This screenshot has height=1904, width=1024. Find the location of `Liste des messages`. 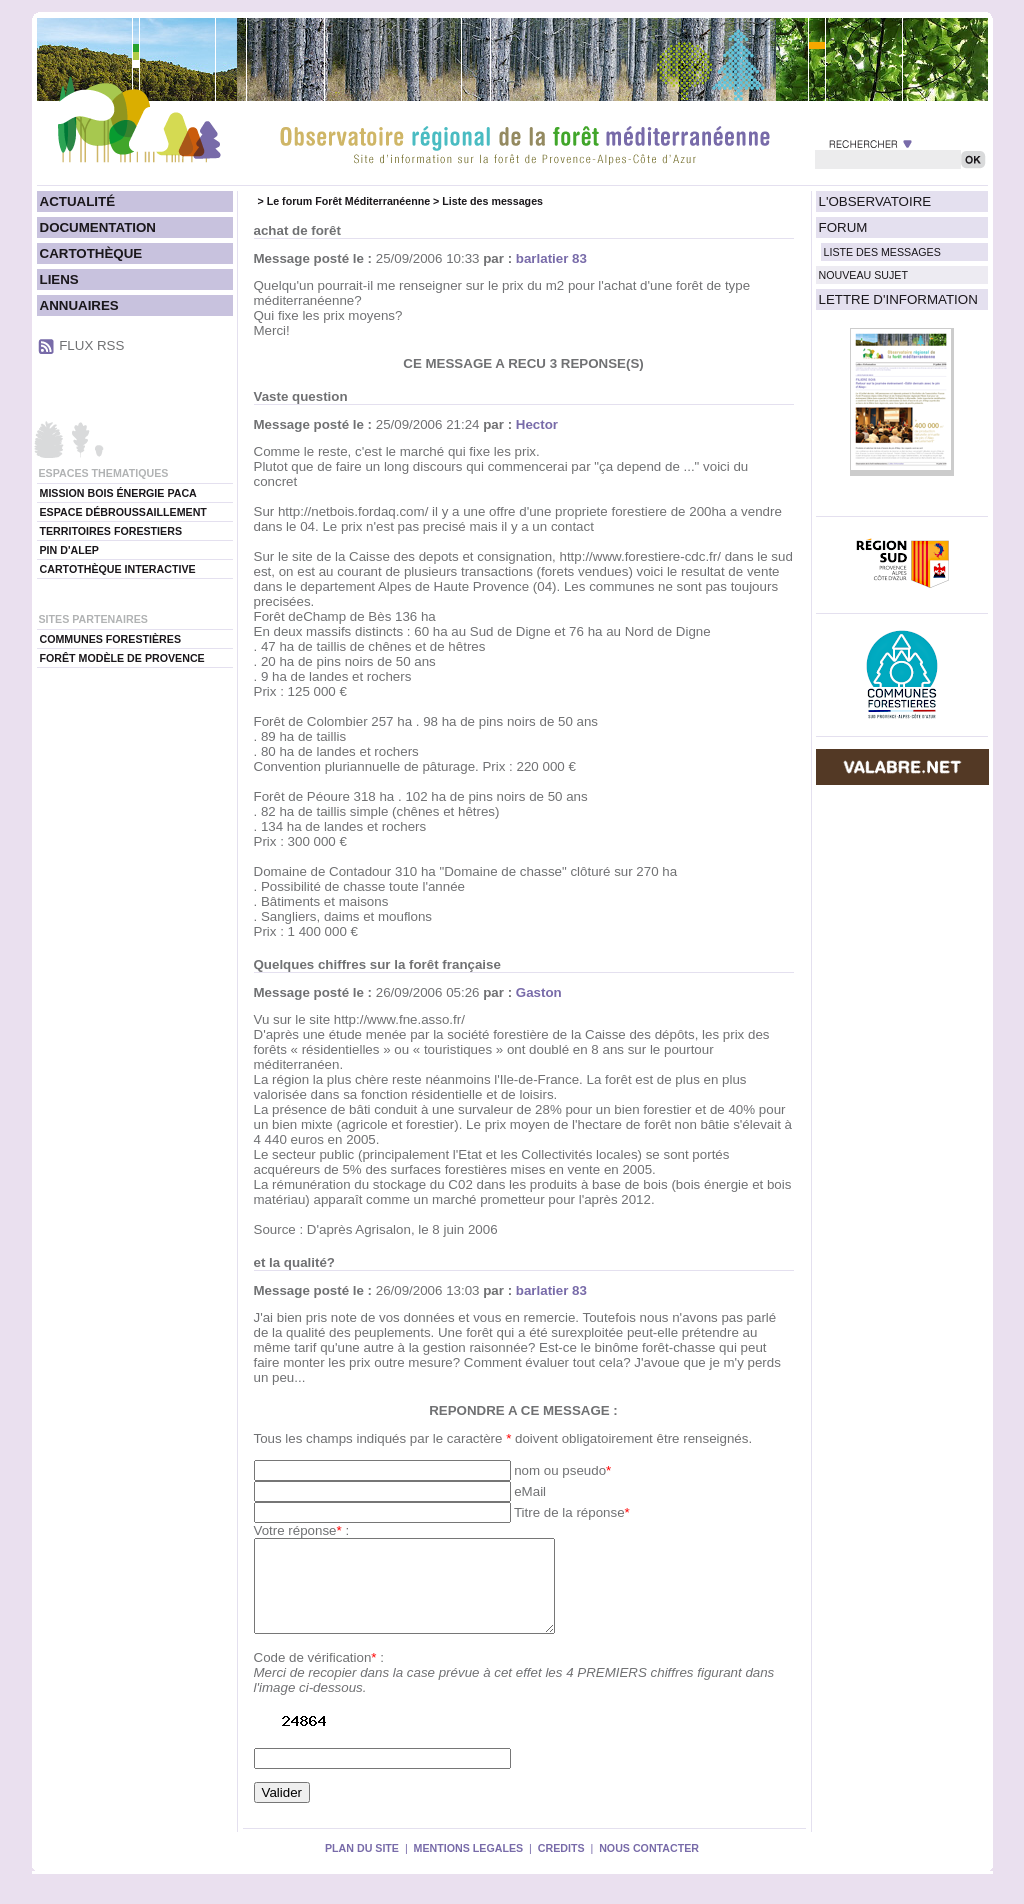

Liste des messages is located at coordinates (492, 201).